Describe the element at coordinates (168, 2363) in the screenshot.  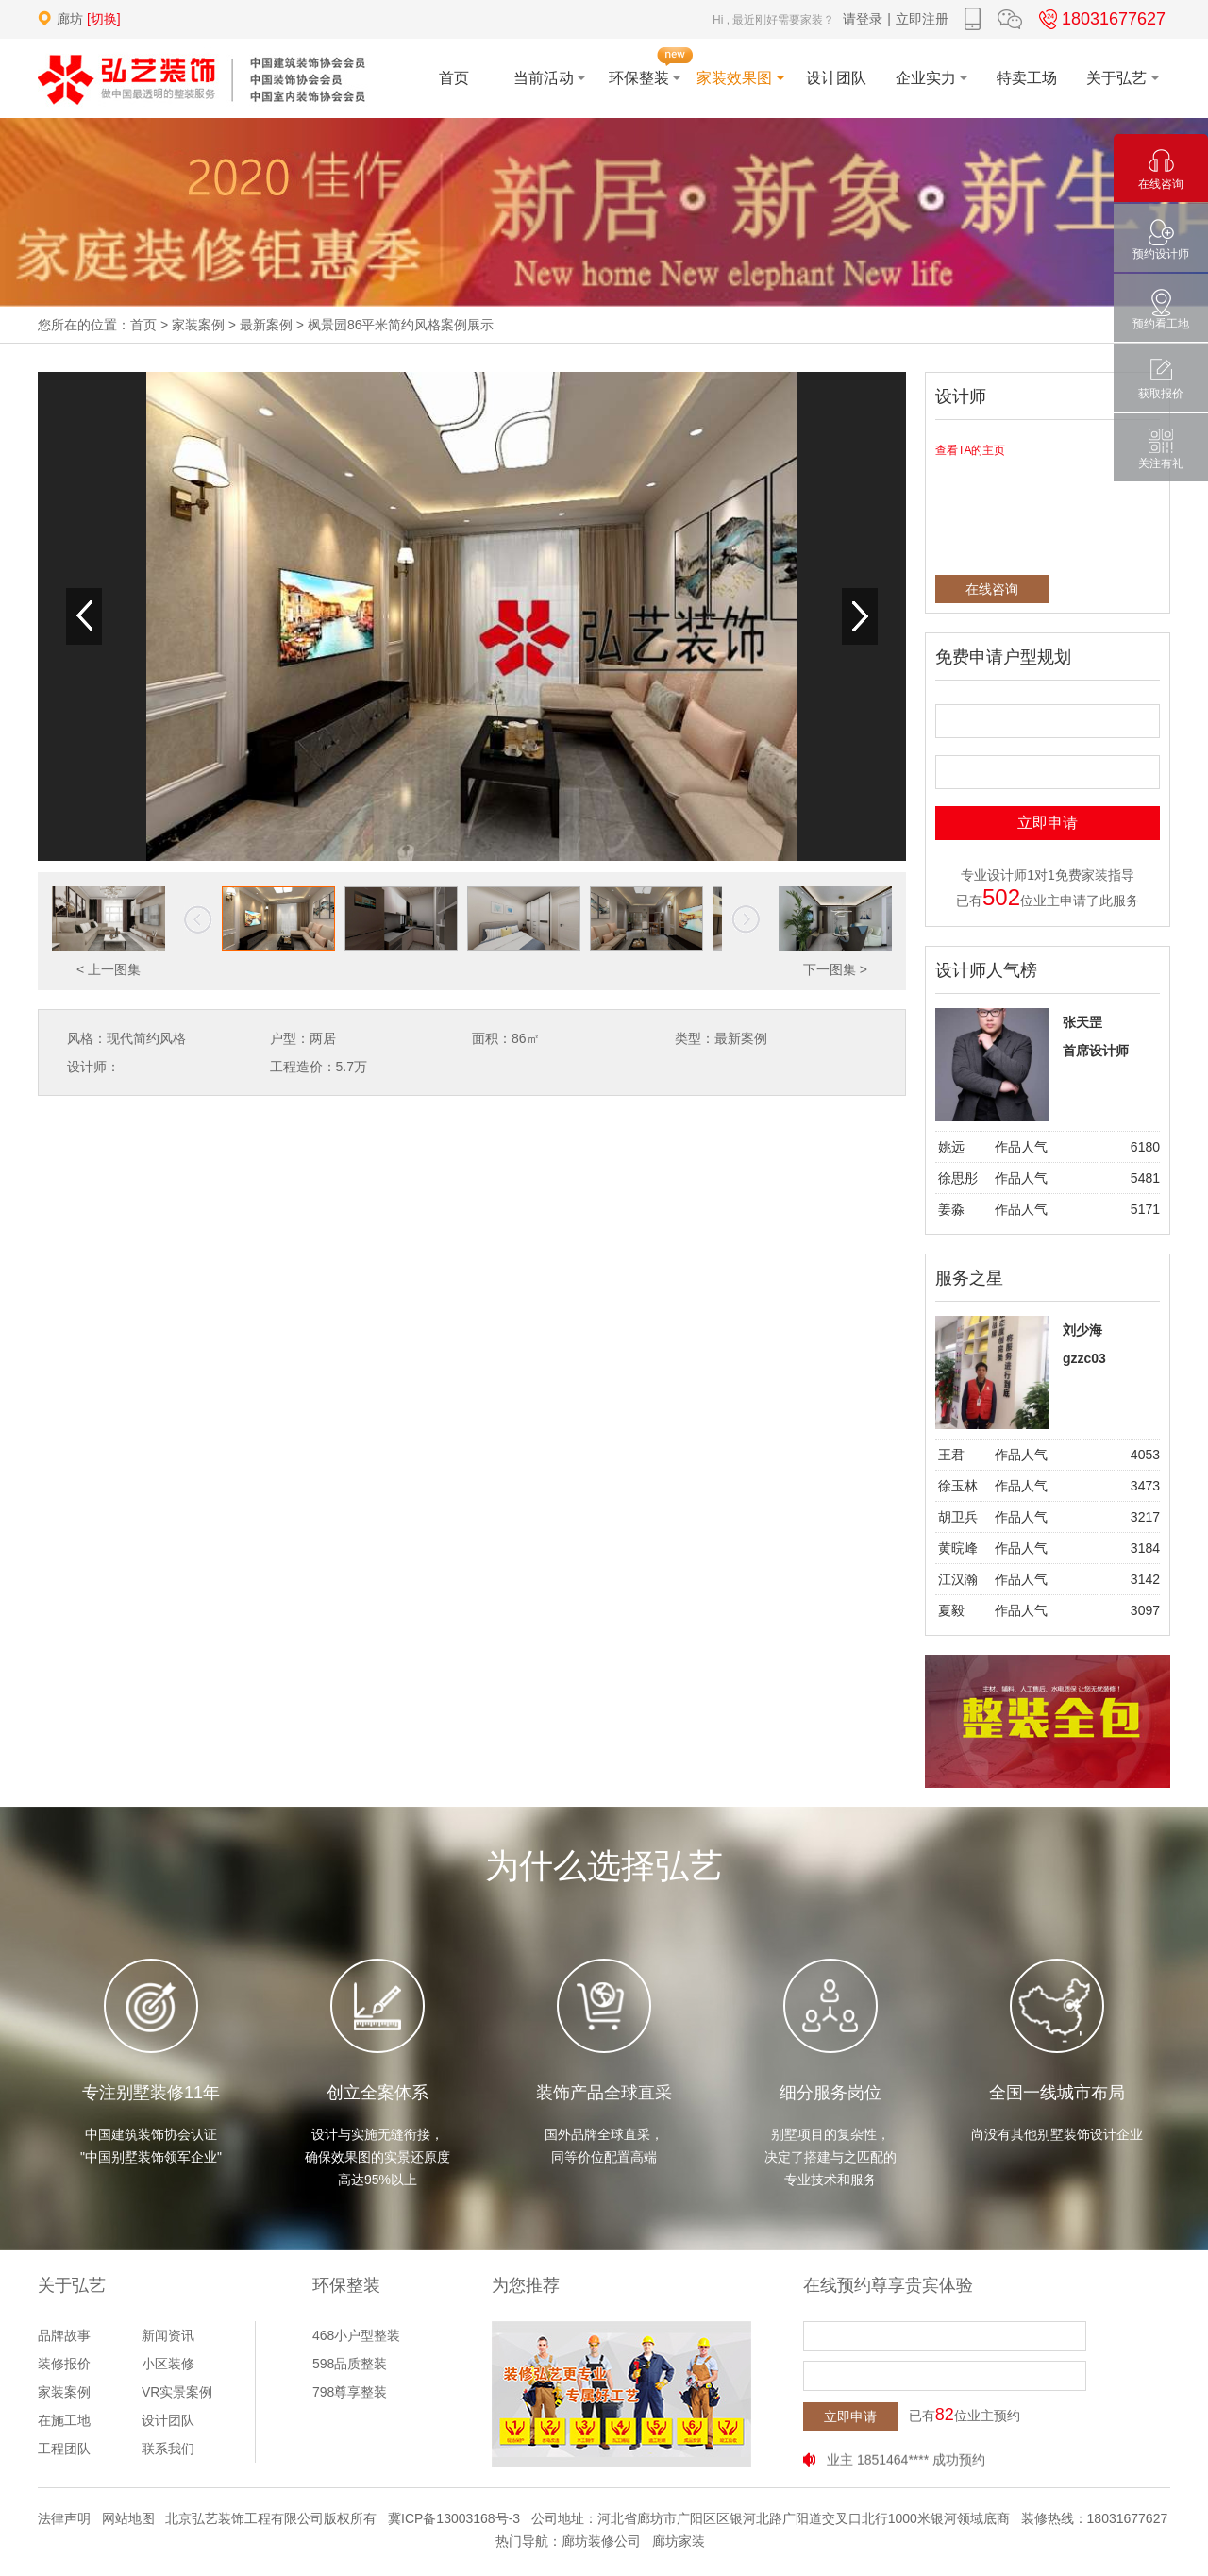
I see `小区装修` at that location.